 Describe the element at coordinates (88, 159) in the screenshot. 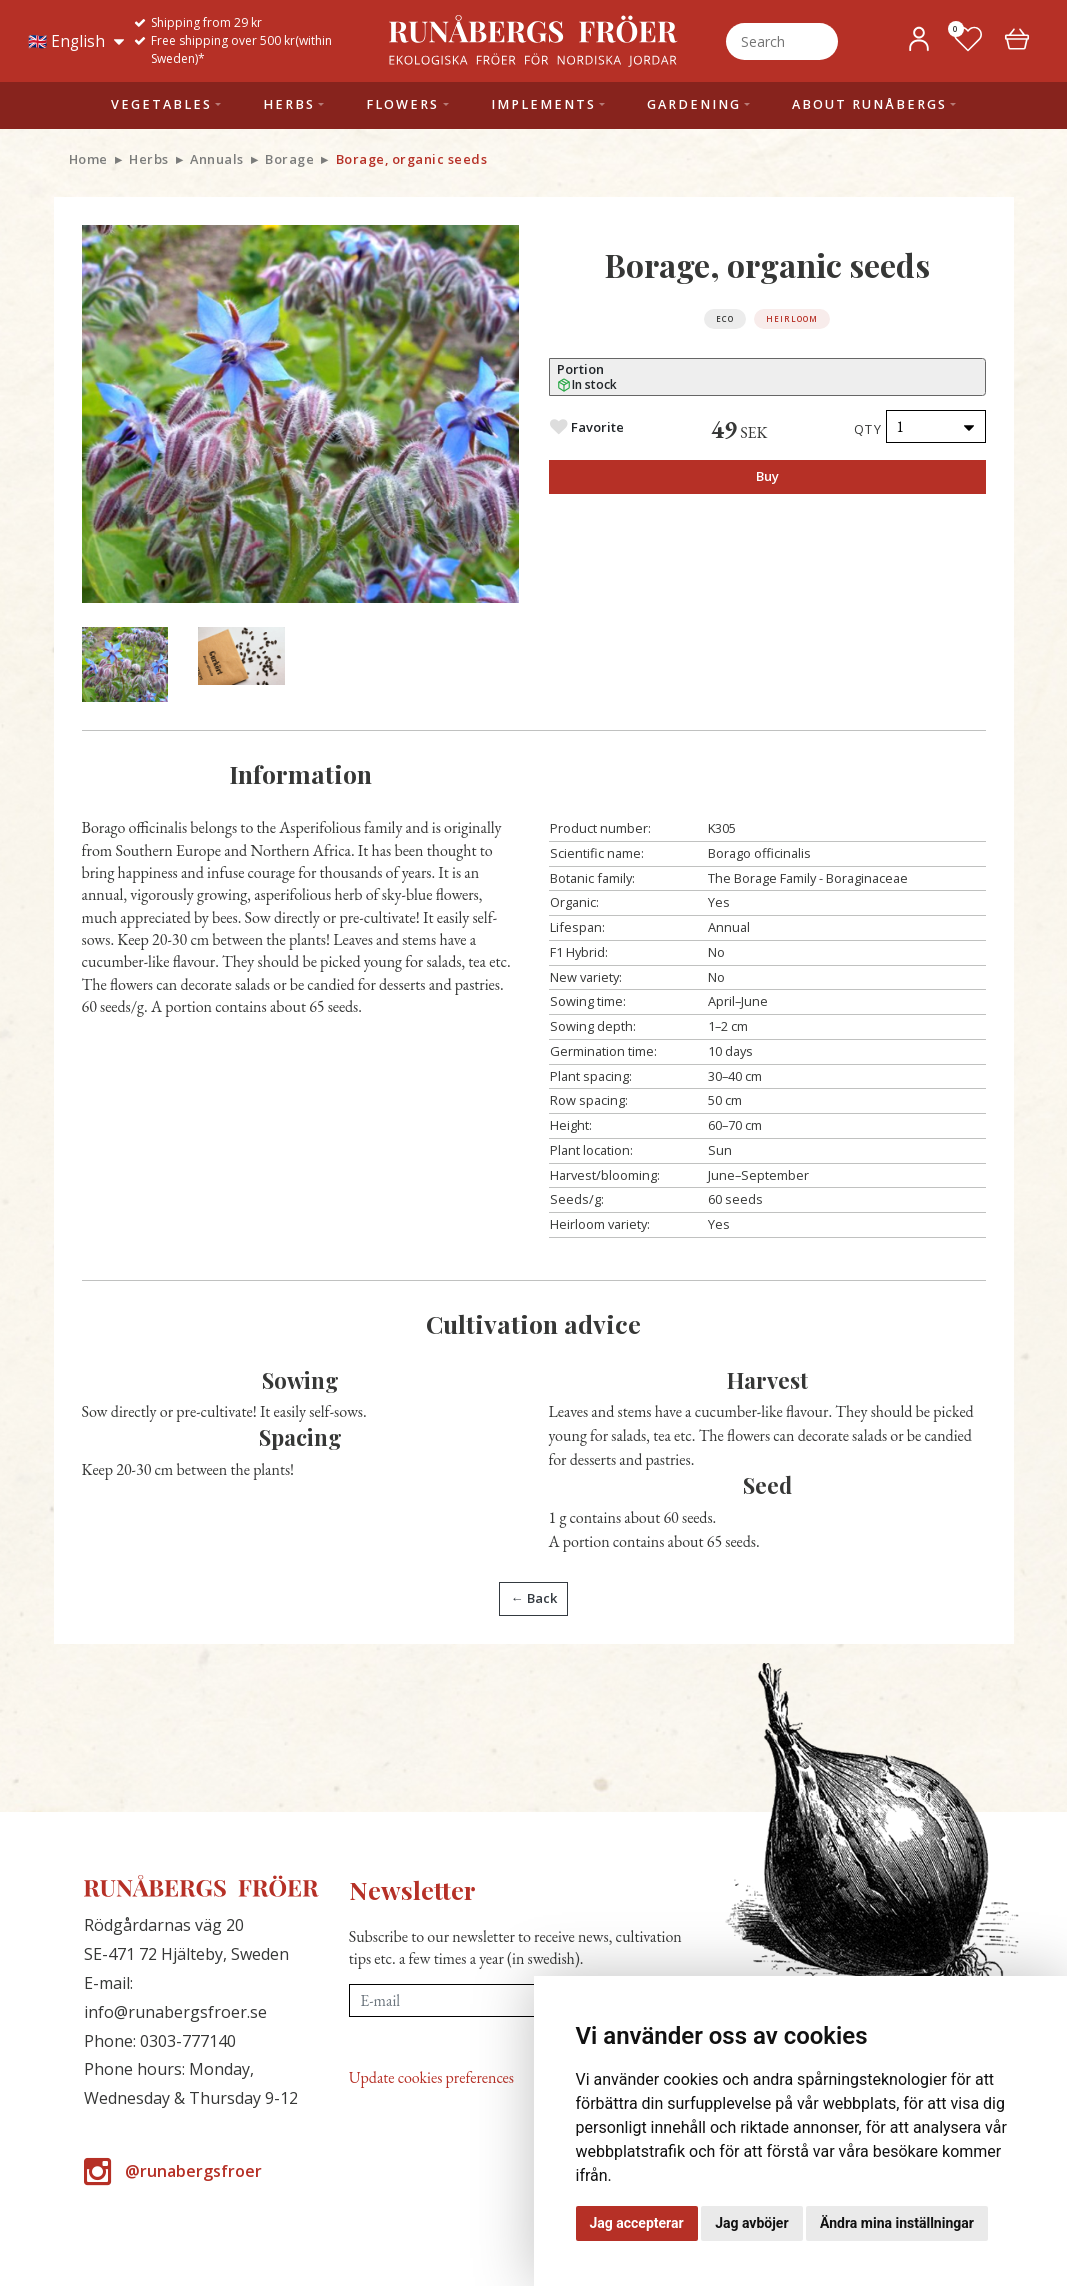

I see `Home` at that location.